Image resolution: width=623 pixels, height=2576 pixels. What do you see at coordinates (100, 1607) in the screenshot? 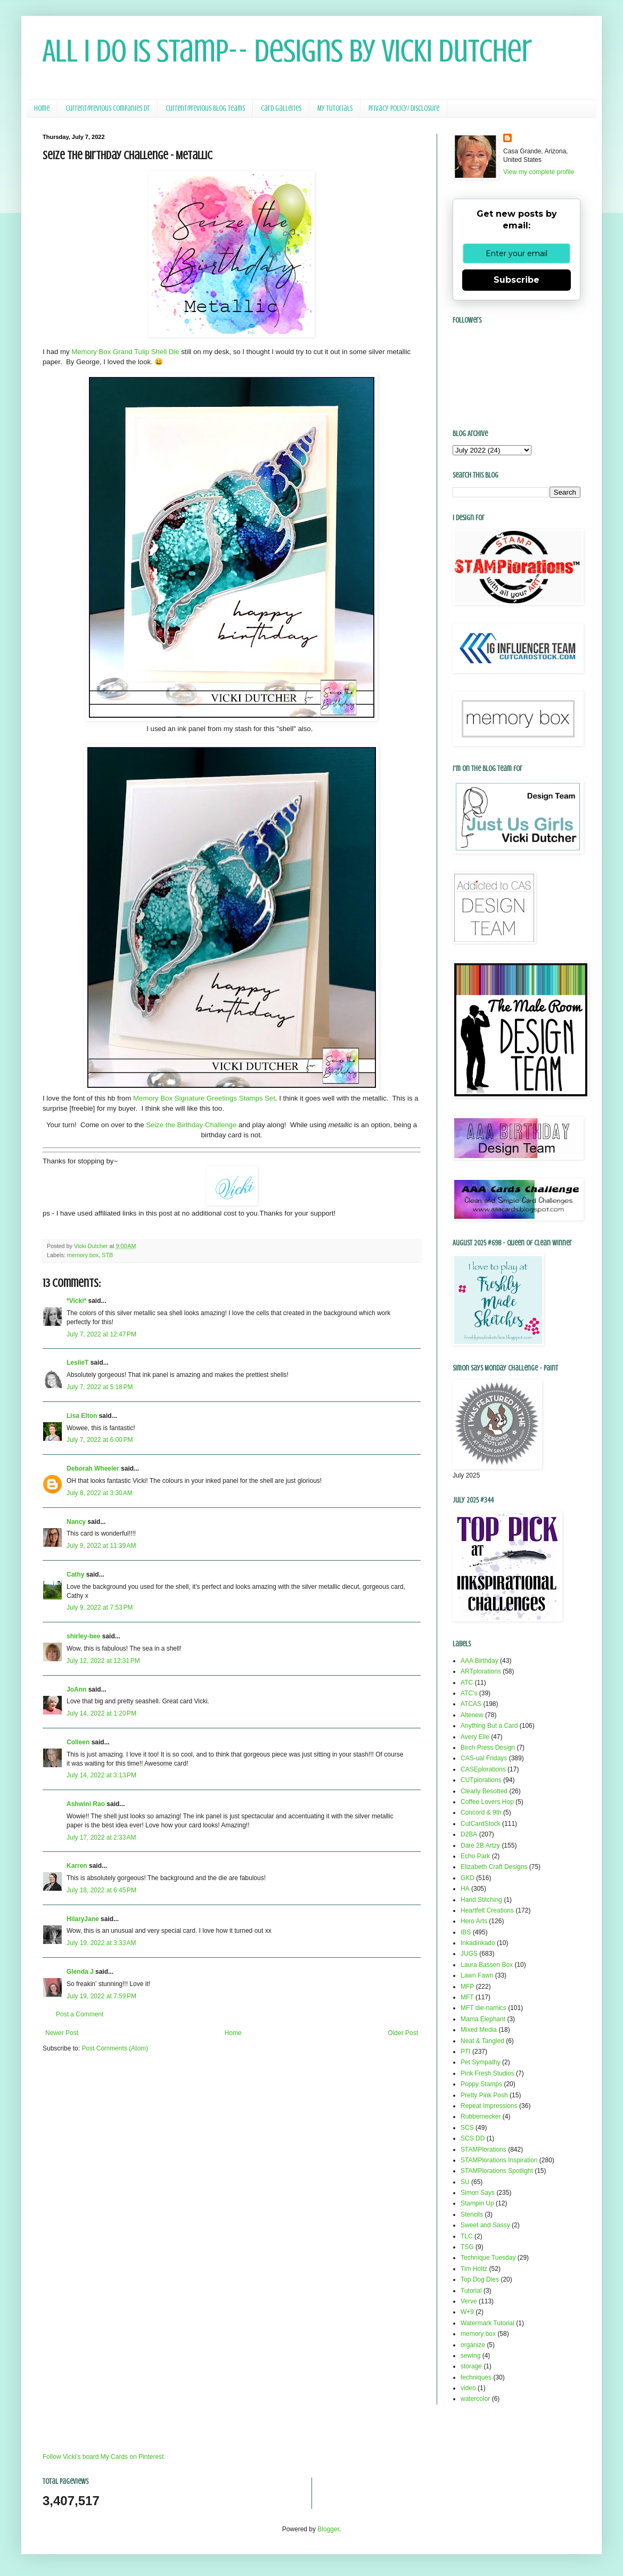
I see `July 9, 2022 at 7:53 PM` at bounding box center [100, 1607].